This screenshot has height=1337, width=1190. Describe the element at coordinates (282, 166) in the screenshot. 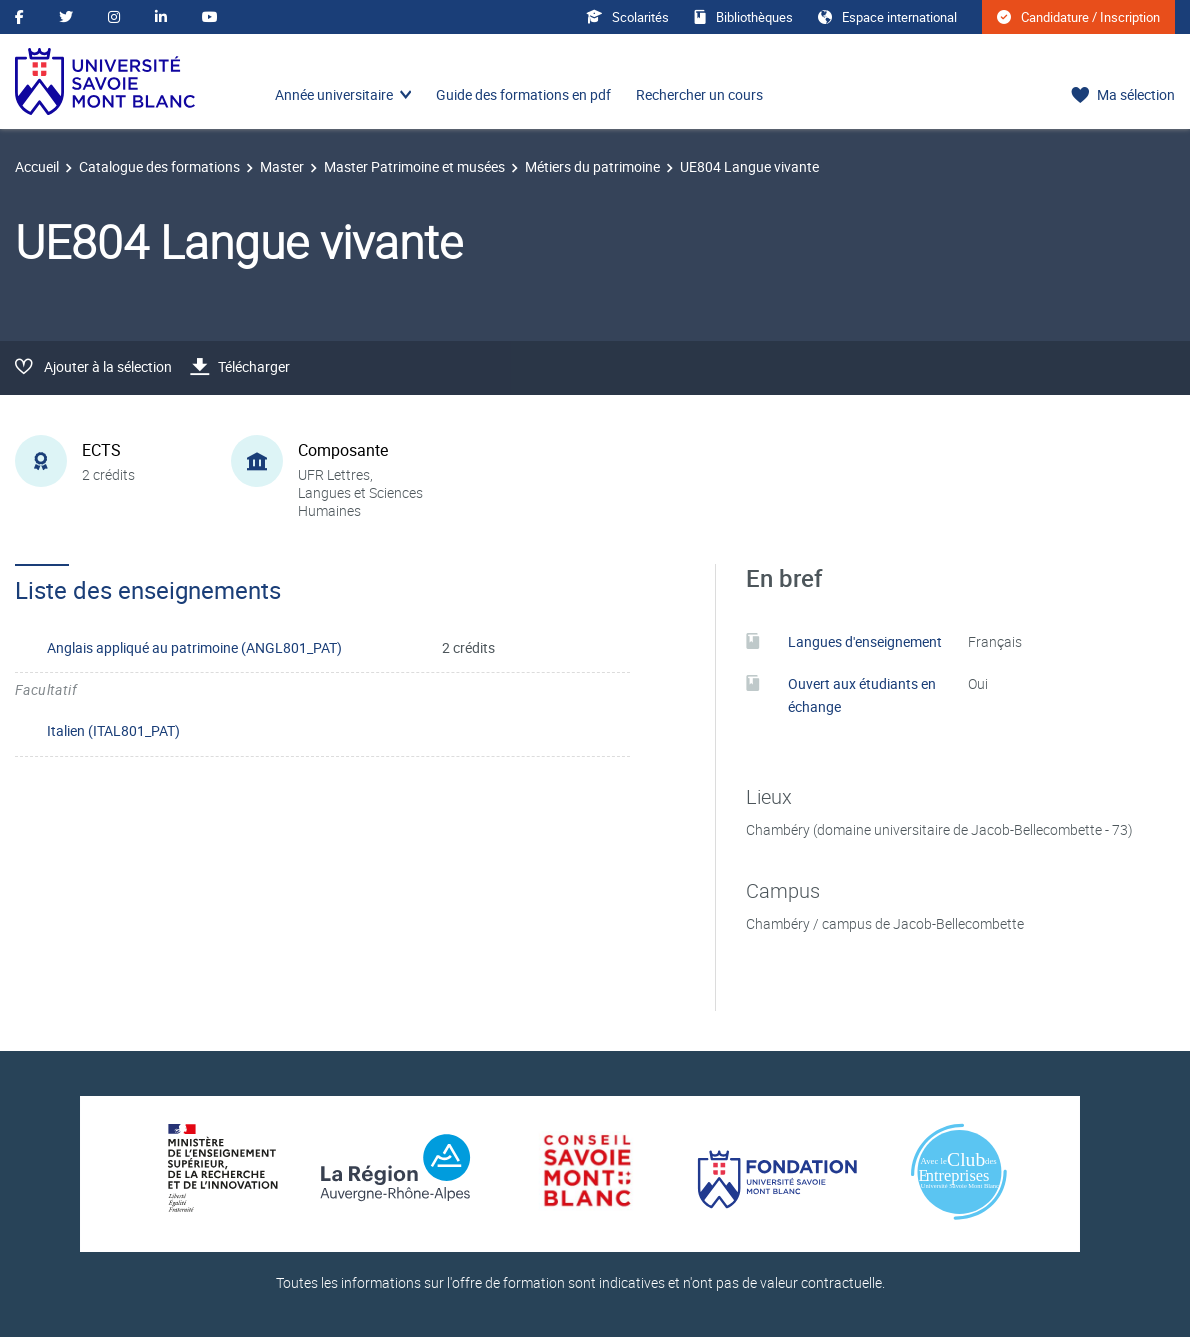

I see `Master` at that location.